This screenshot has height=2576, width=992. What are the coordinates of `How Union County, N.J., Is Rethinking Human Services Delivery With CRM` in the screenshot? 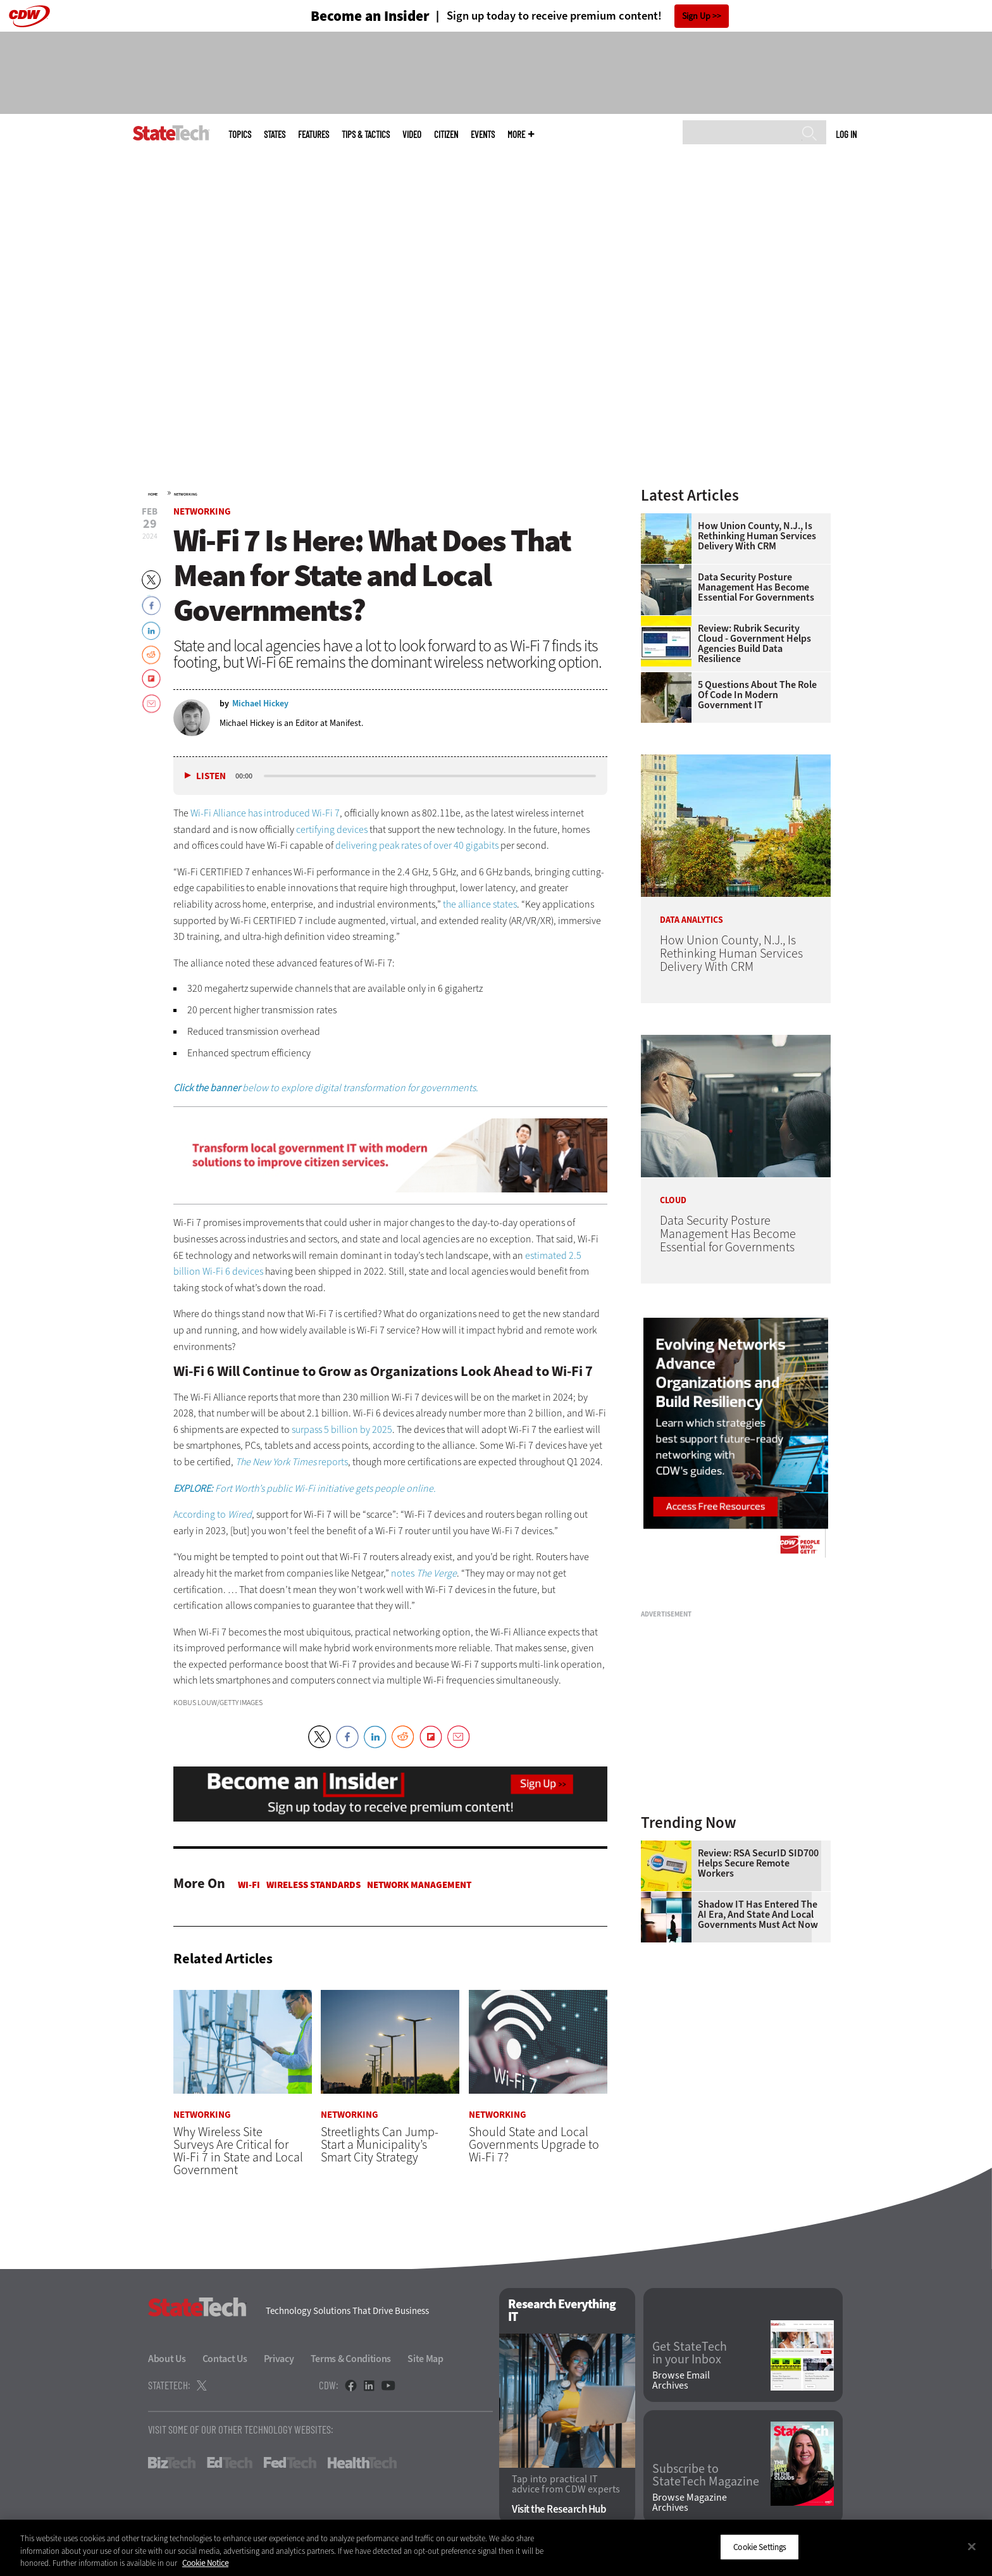 It's located at (757, 536).